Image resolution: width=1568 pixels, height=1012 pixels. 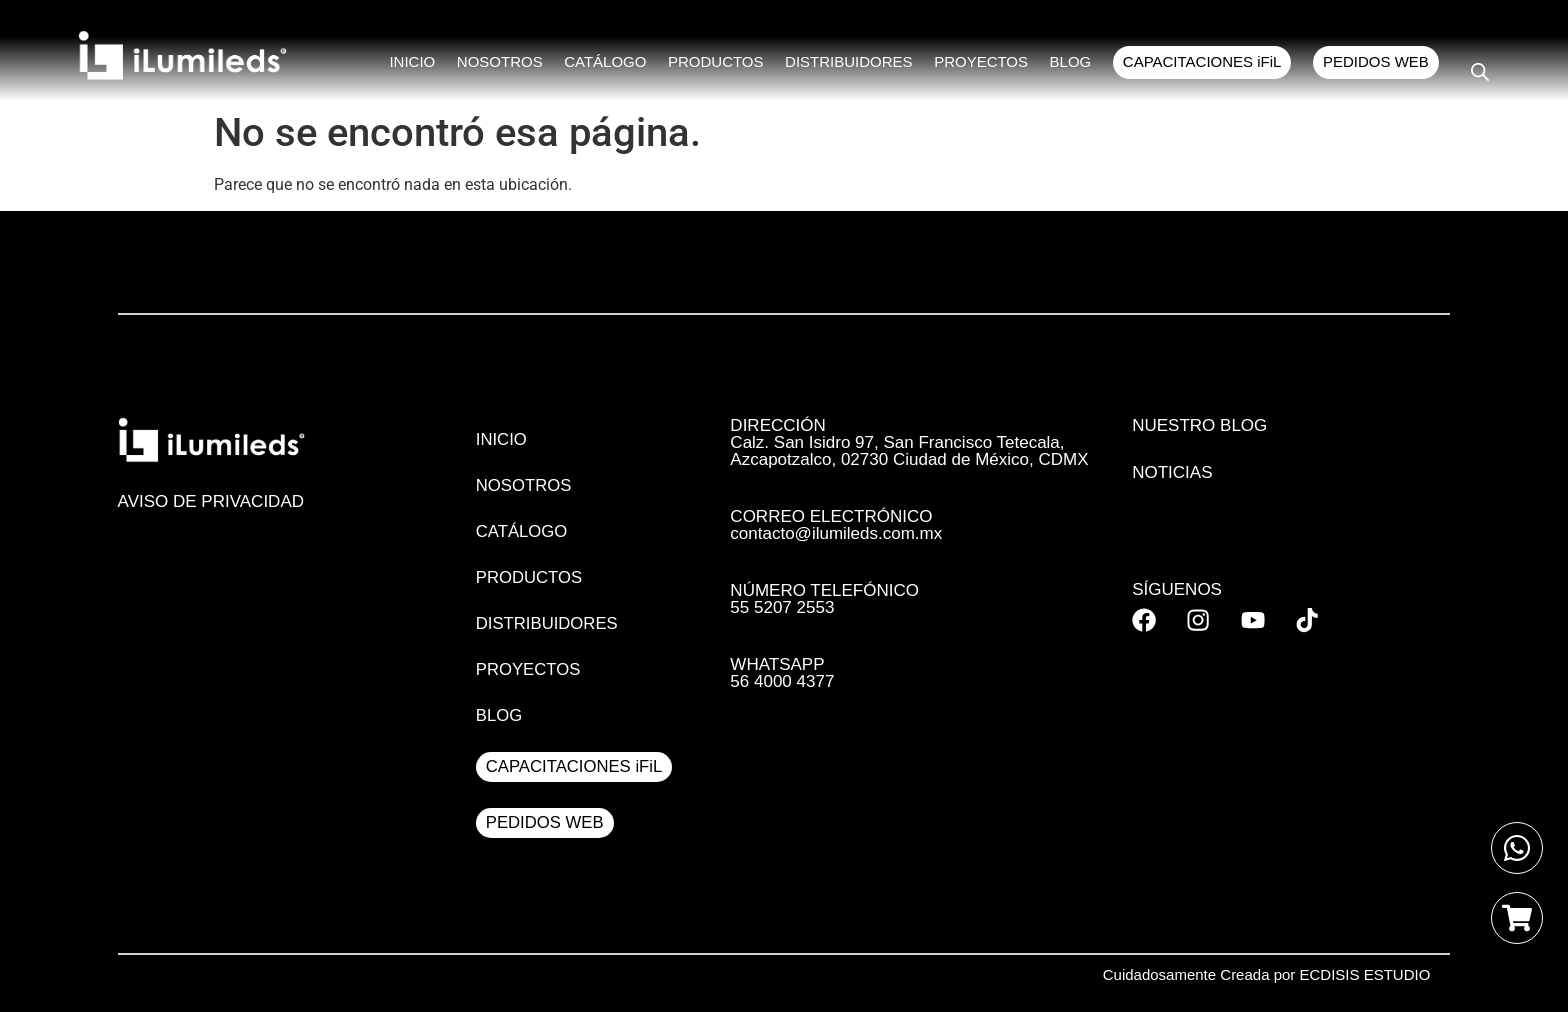 What do you see at coordinates (856, 63) in the screenshot?
I see `DISTRIBUIDORES` at bounding box center [856, 63].